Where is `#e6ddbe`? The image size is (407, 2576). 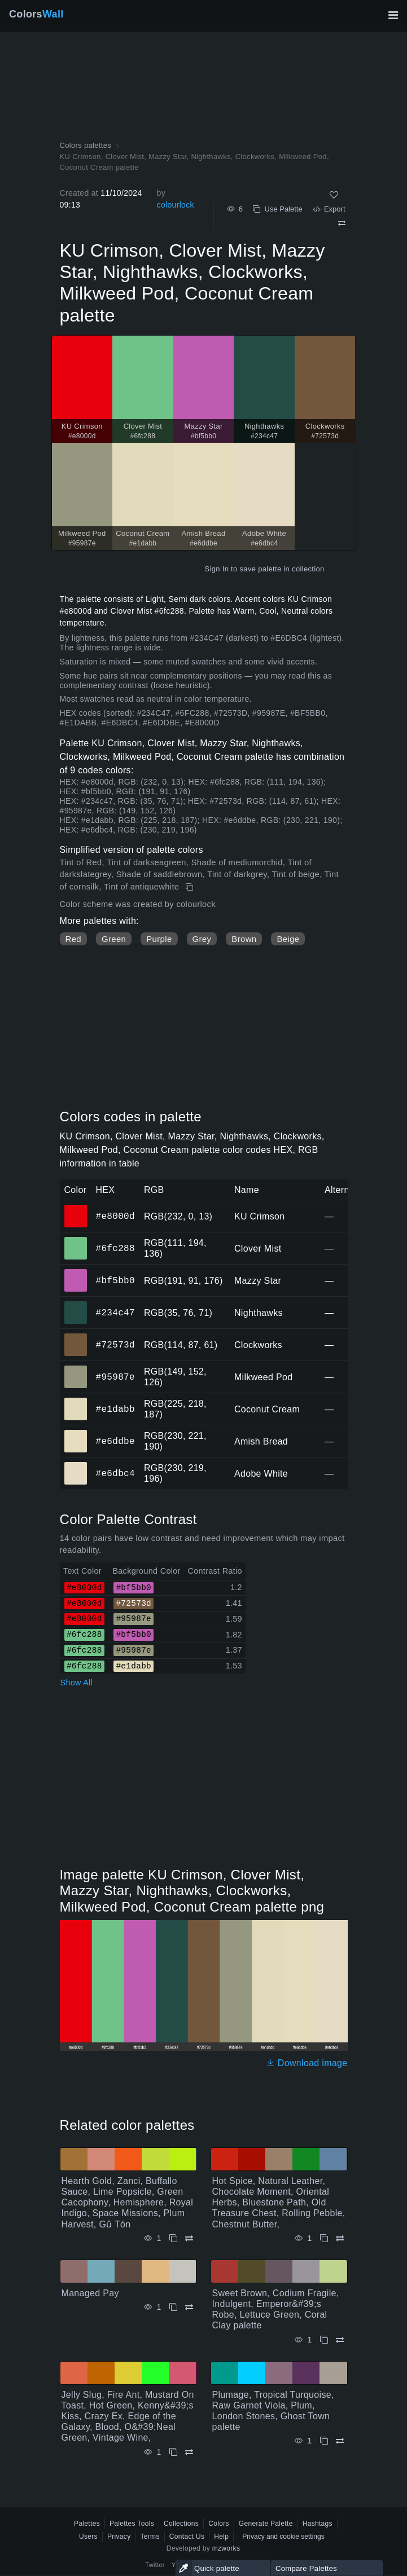 #e6ddbe is located at coordinates (115, 1441).